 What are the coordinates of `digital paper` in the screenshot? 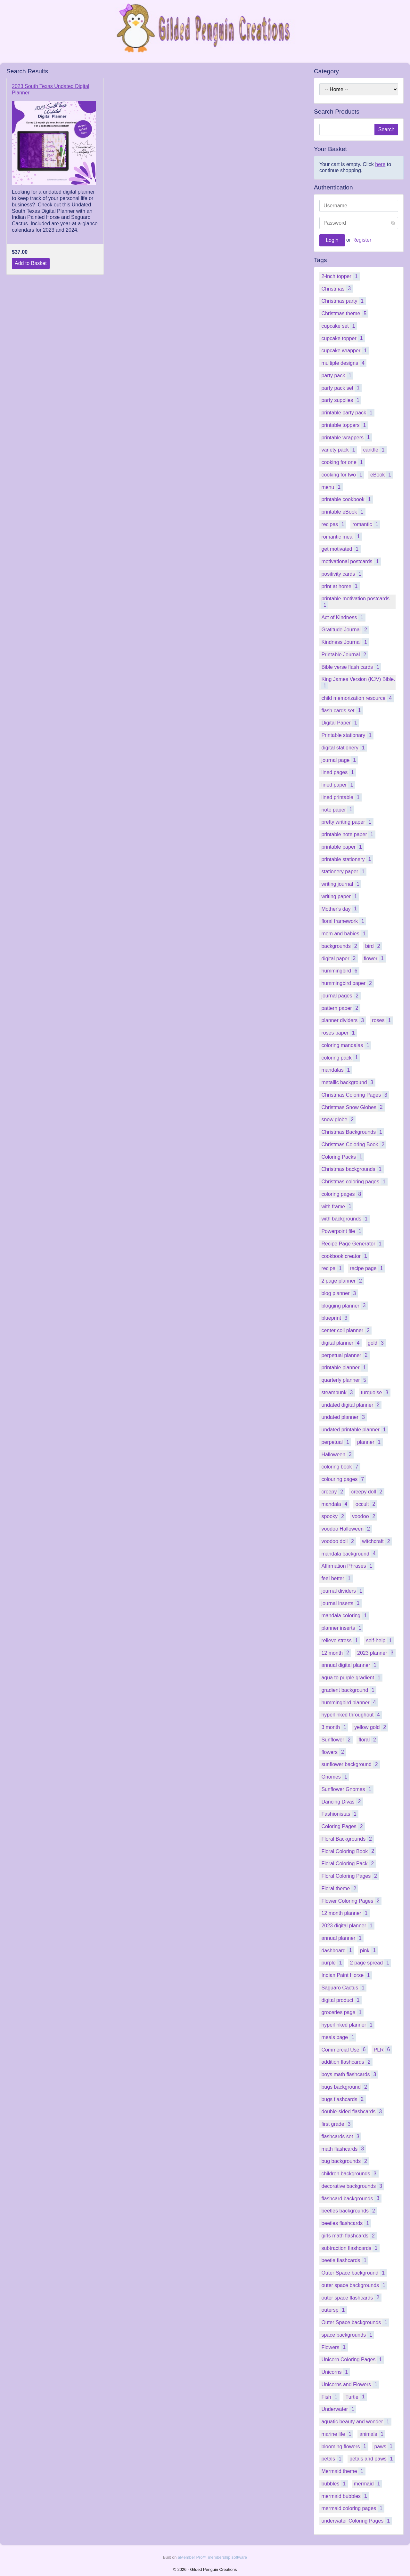 It's located at (339, 958).